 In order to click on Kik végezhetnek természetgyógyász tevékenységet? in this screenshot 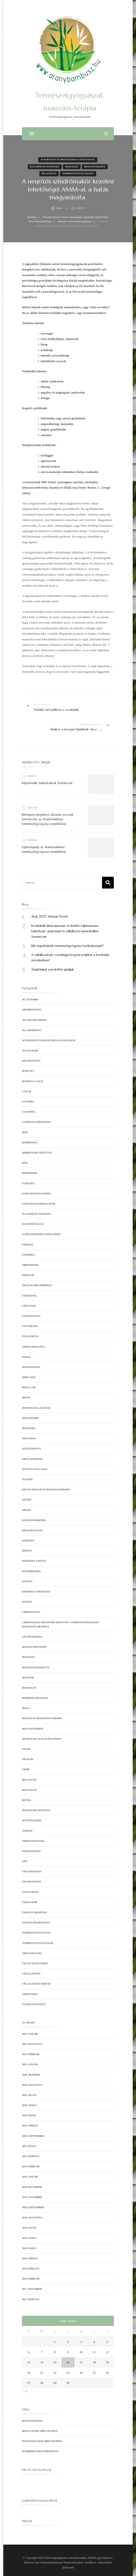, I will do `click(67, 946)`.